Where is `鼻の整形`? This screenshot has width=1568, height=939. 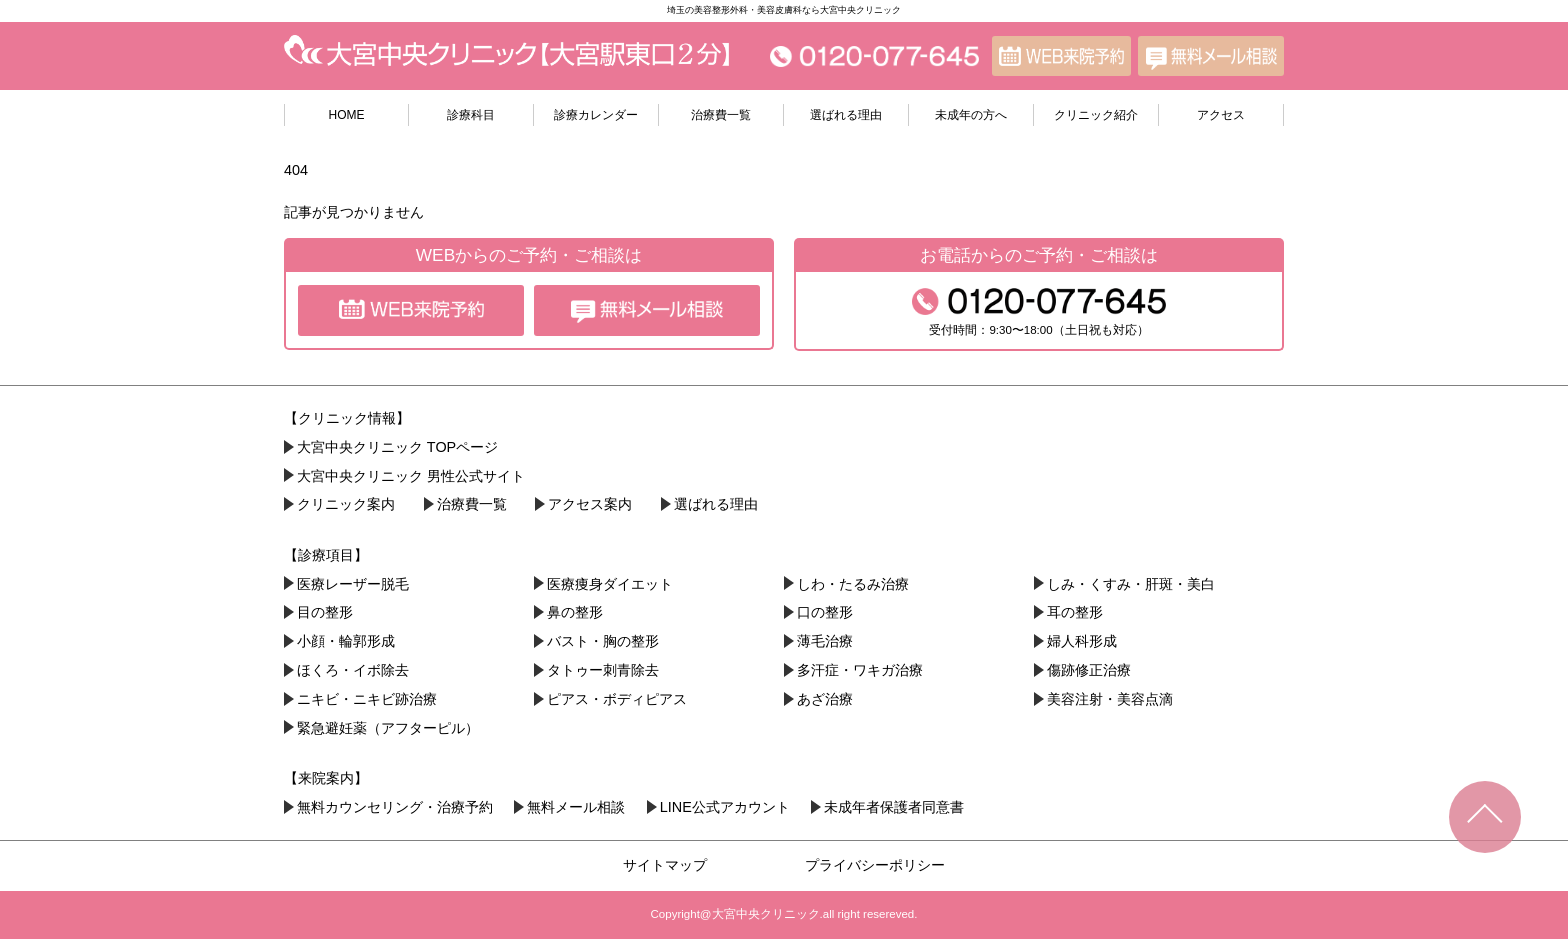
鼻の整形 is located at coordinates (575, 612).